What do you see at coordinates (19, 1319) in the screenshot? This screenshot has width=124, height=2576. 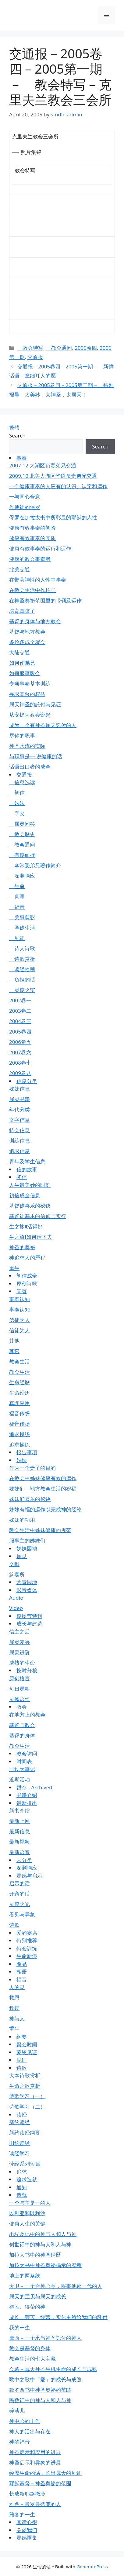 I see `信徒为人` at bounding box center [19, 1319].